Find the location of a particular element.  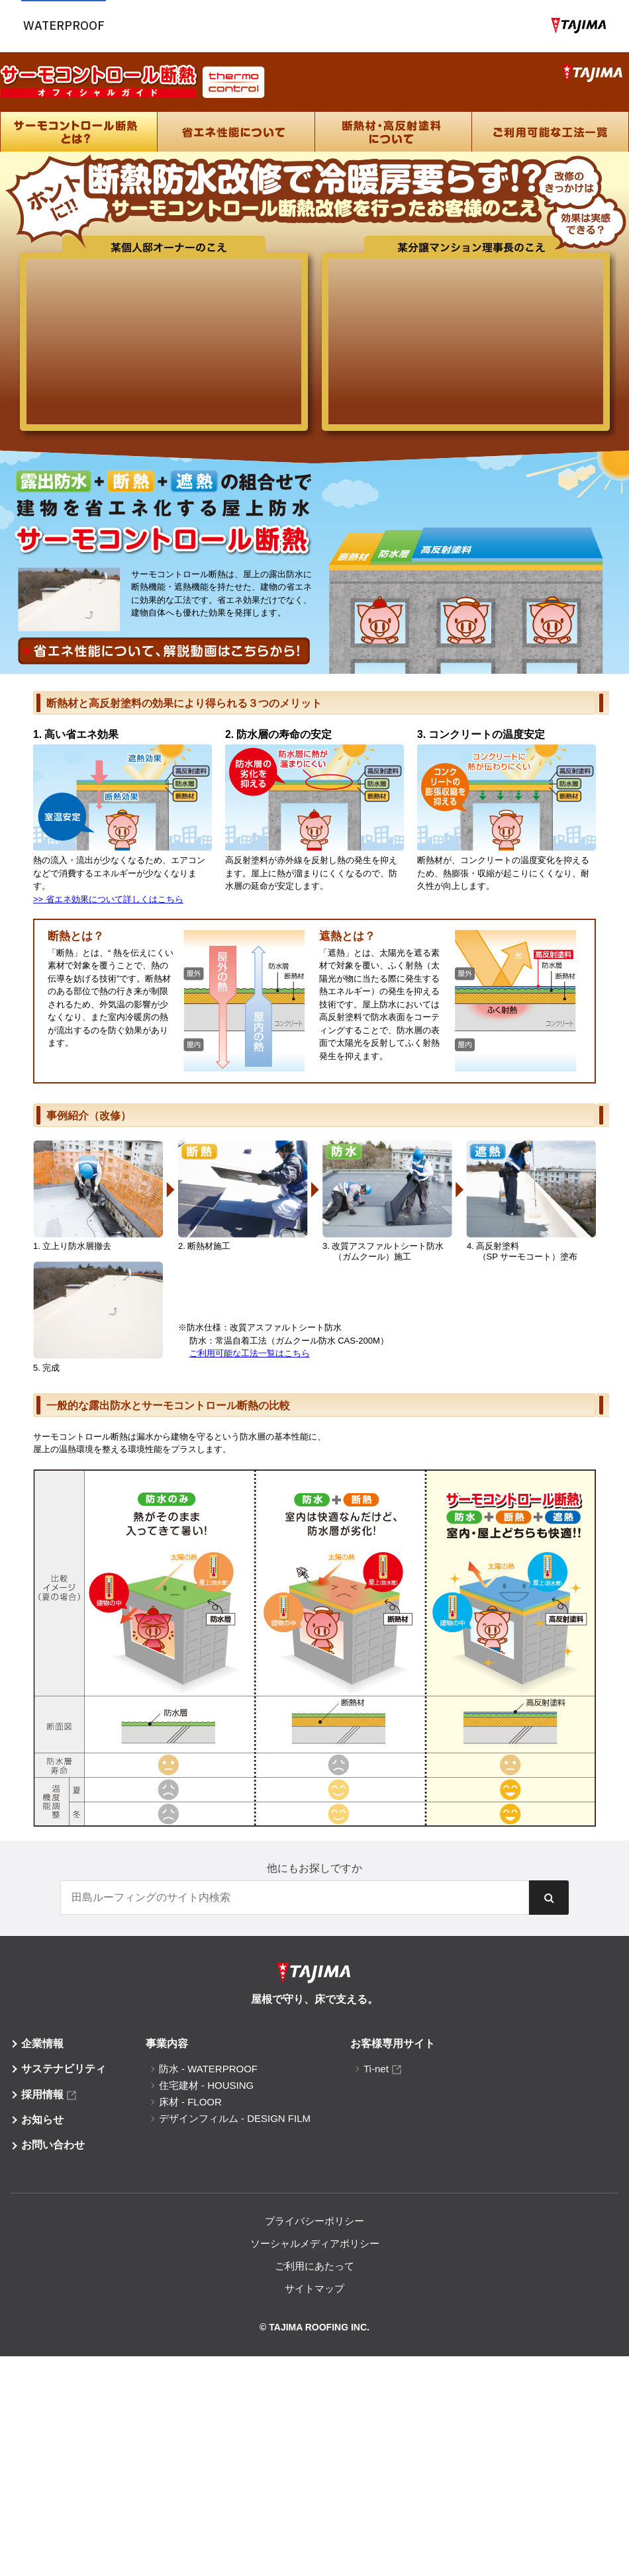

防水 is located at coordinates (208, 2069).